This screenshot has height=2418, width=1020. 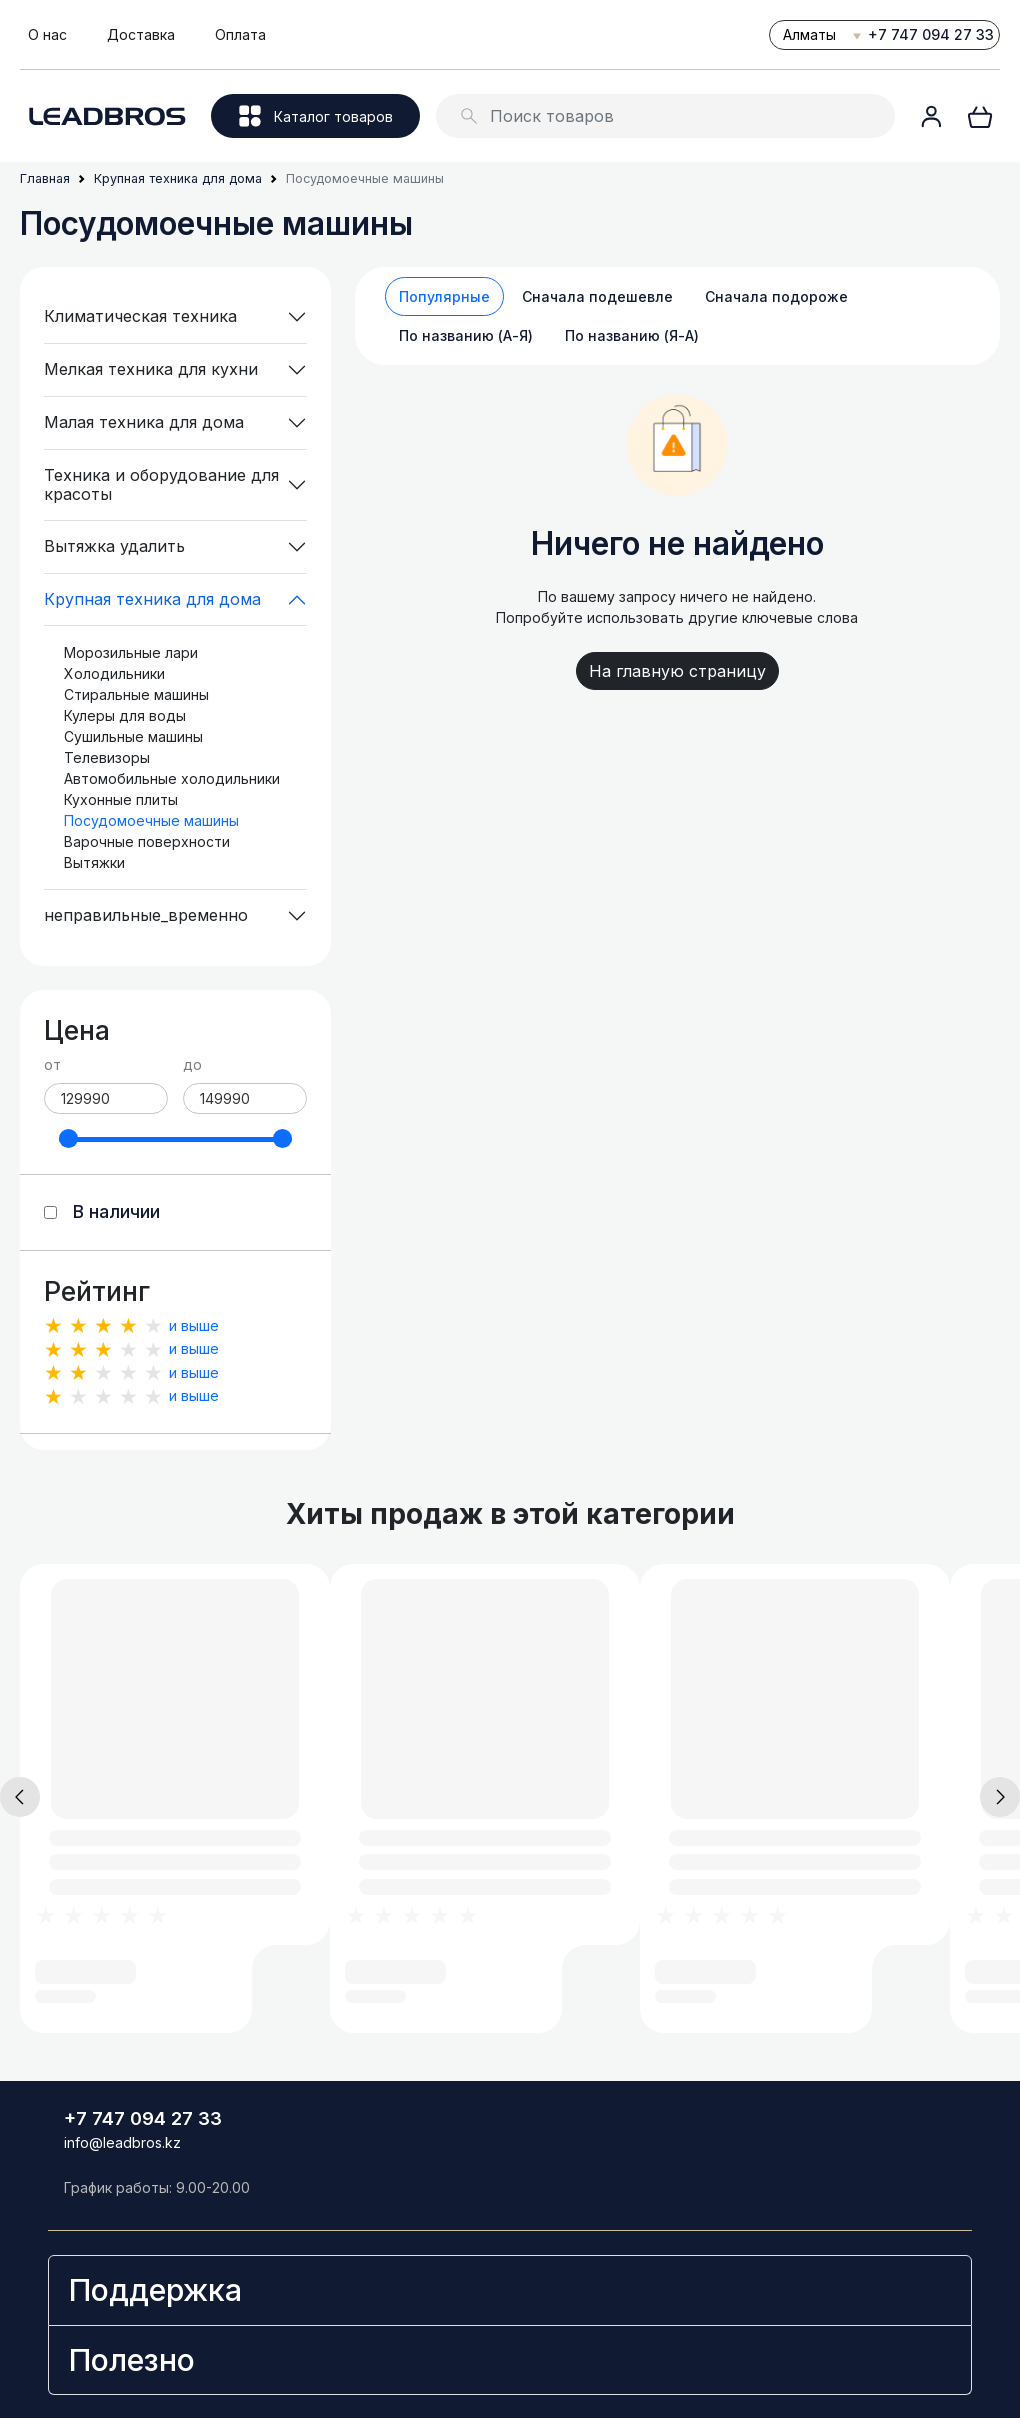 I want to click on Поддержка, so click(x=155, y=2290).